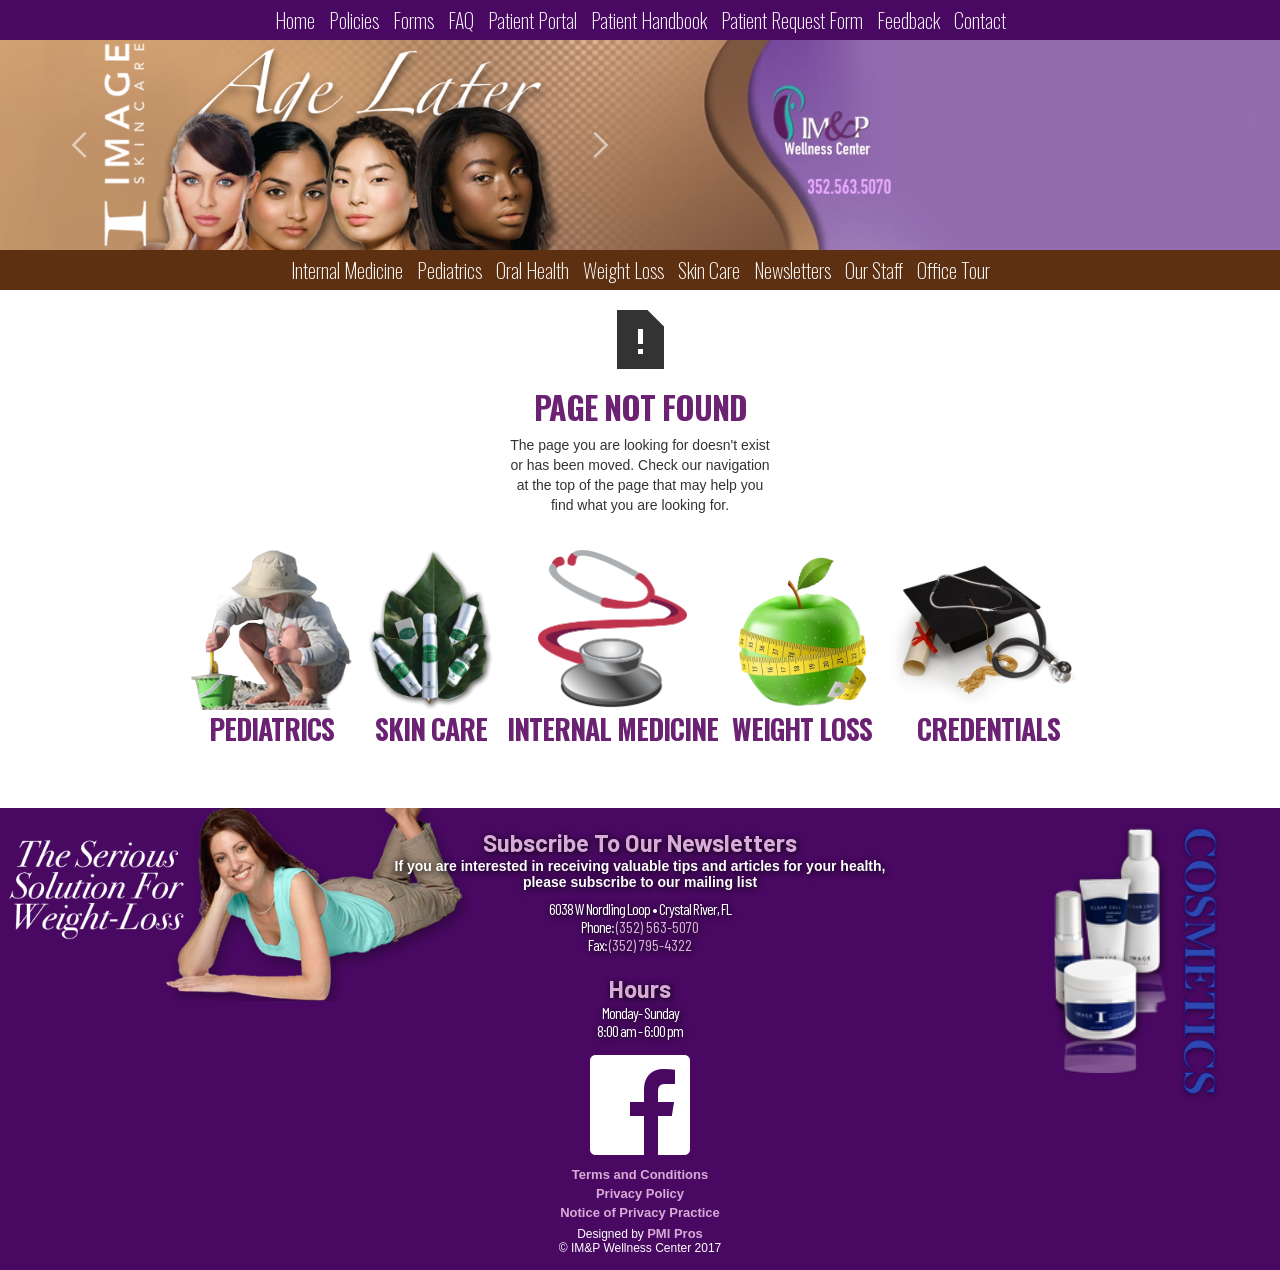  I want to click on Notice of Privacy Practice, so click(640, 1212).